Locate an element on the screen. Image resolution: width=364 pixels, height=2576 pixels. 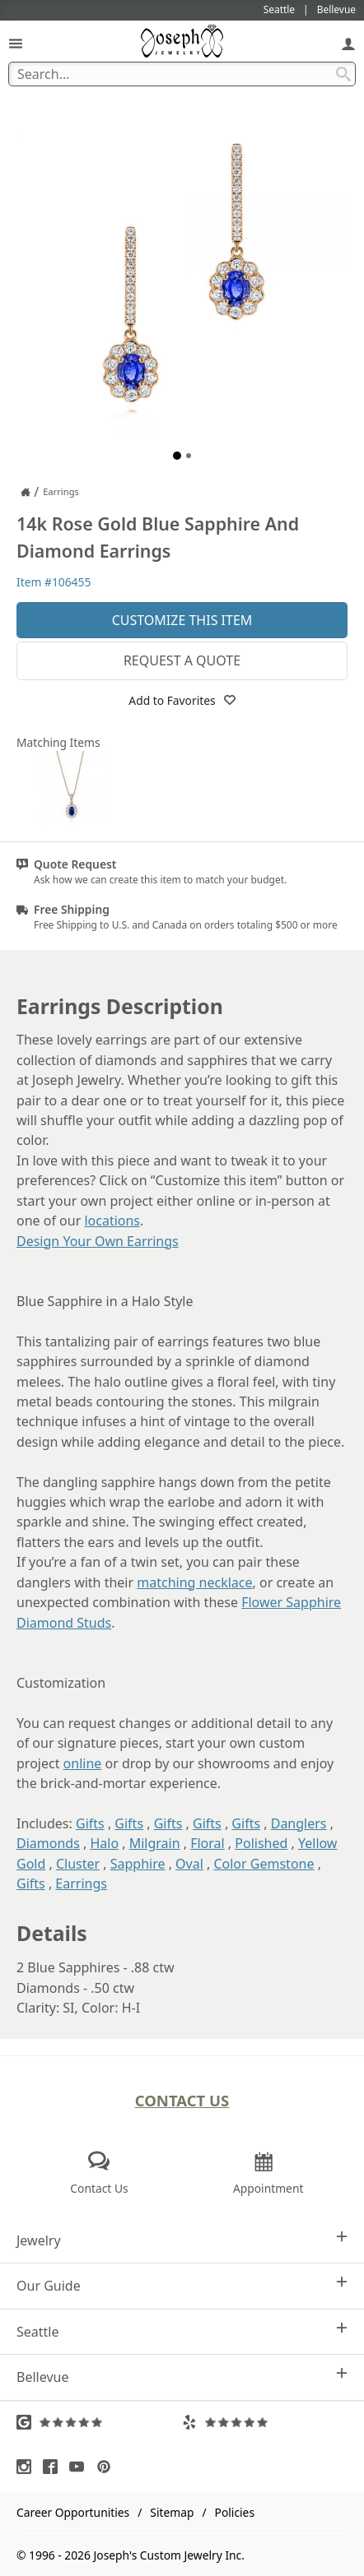
Color Gemstone is located at coordinates (263, 1864).